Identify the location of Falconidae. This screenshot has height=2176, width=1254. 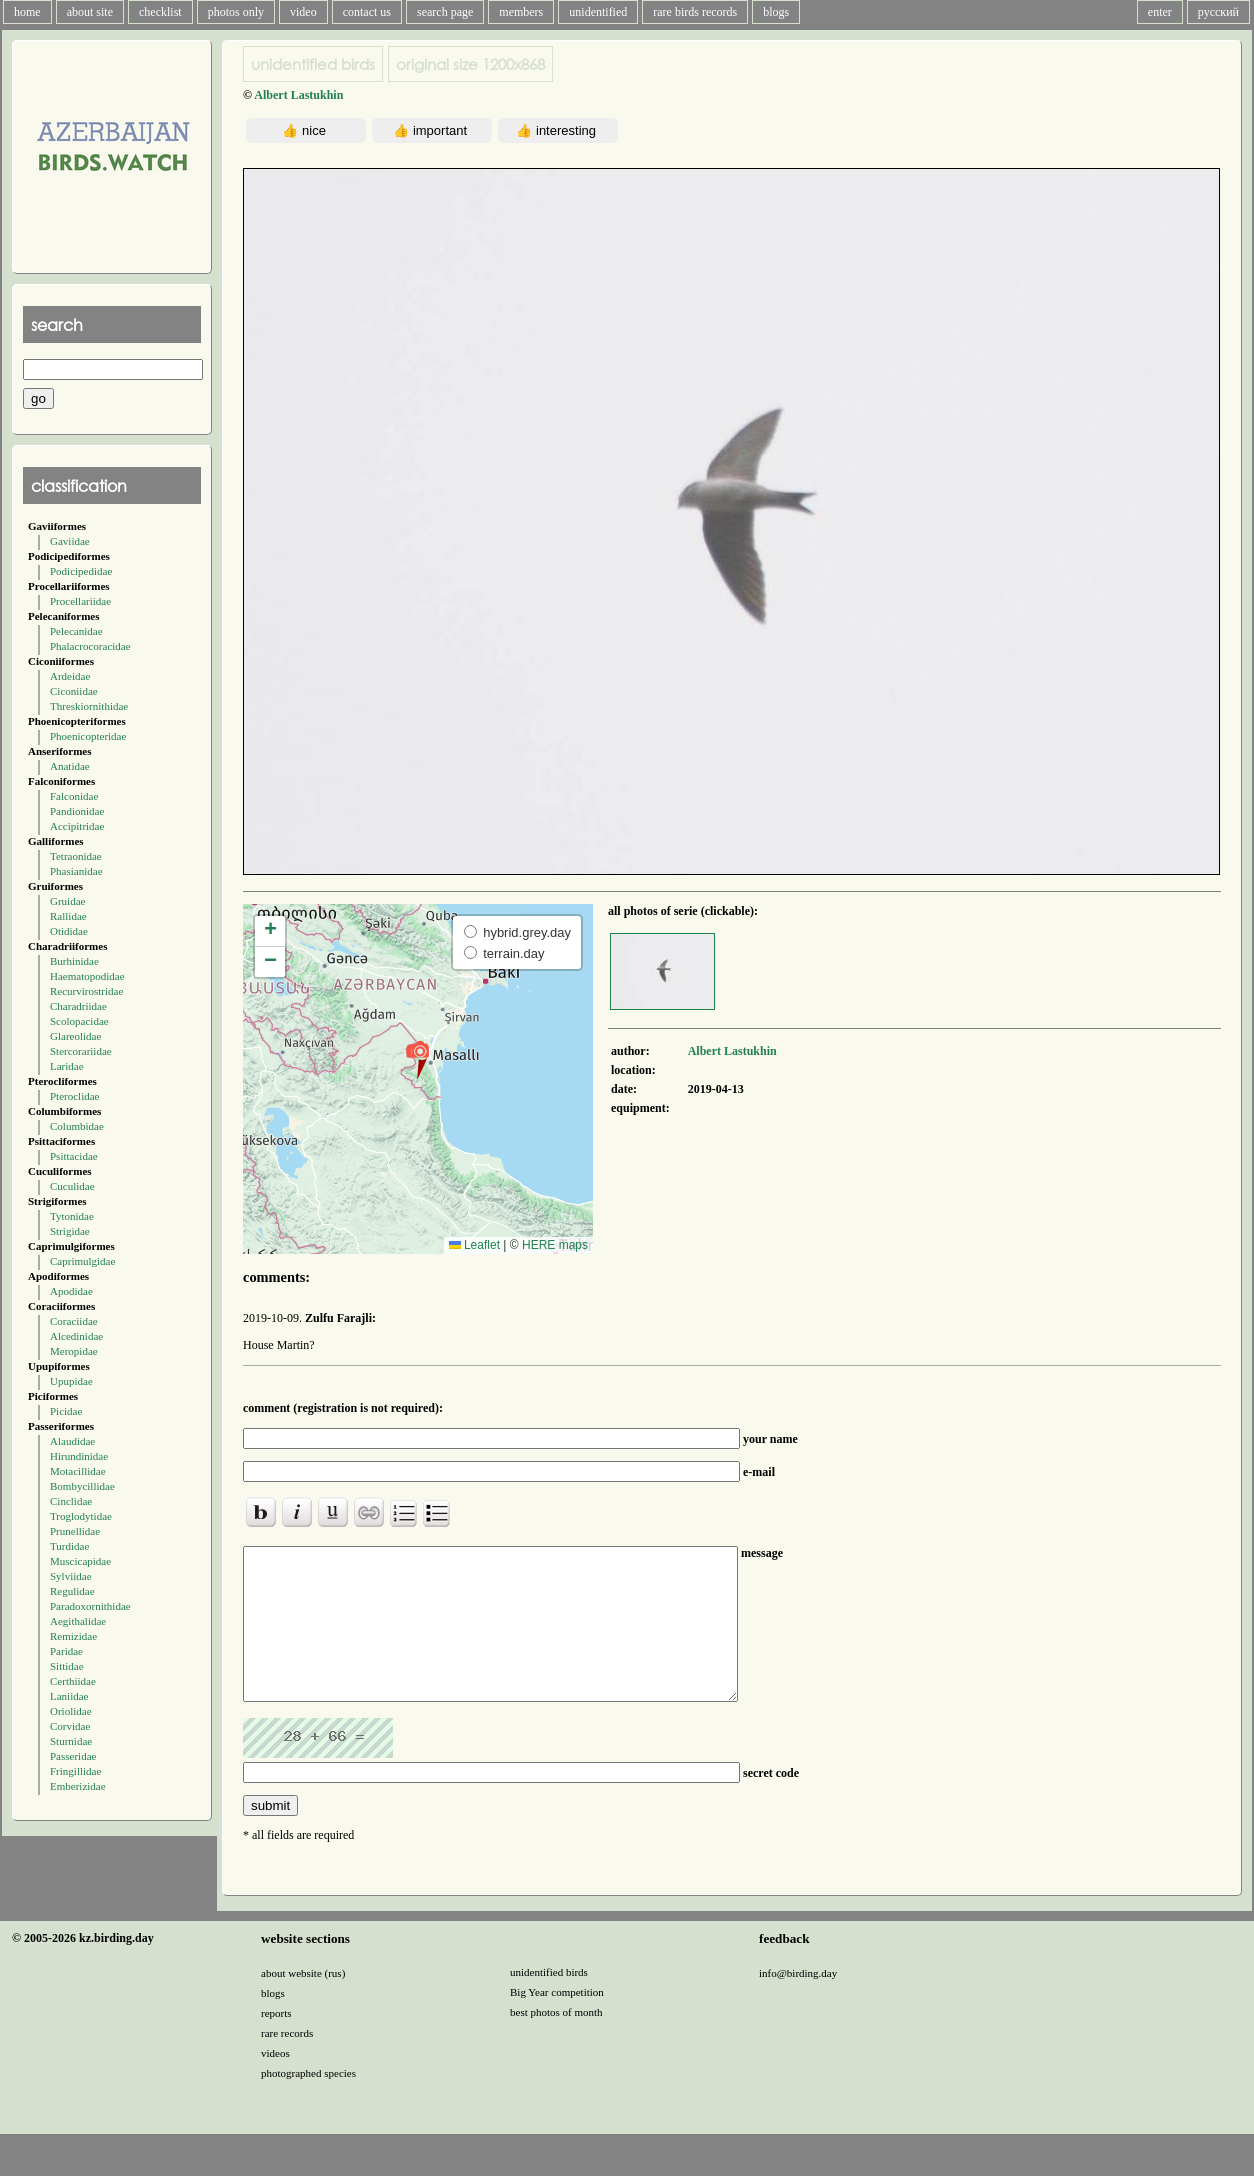
(74, 796).